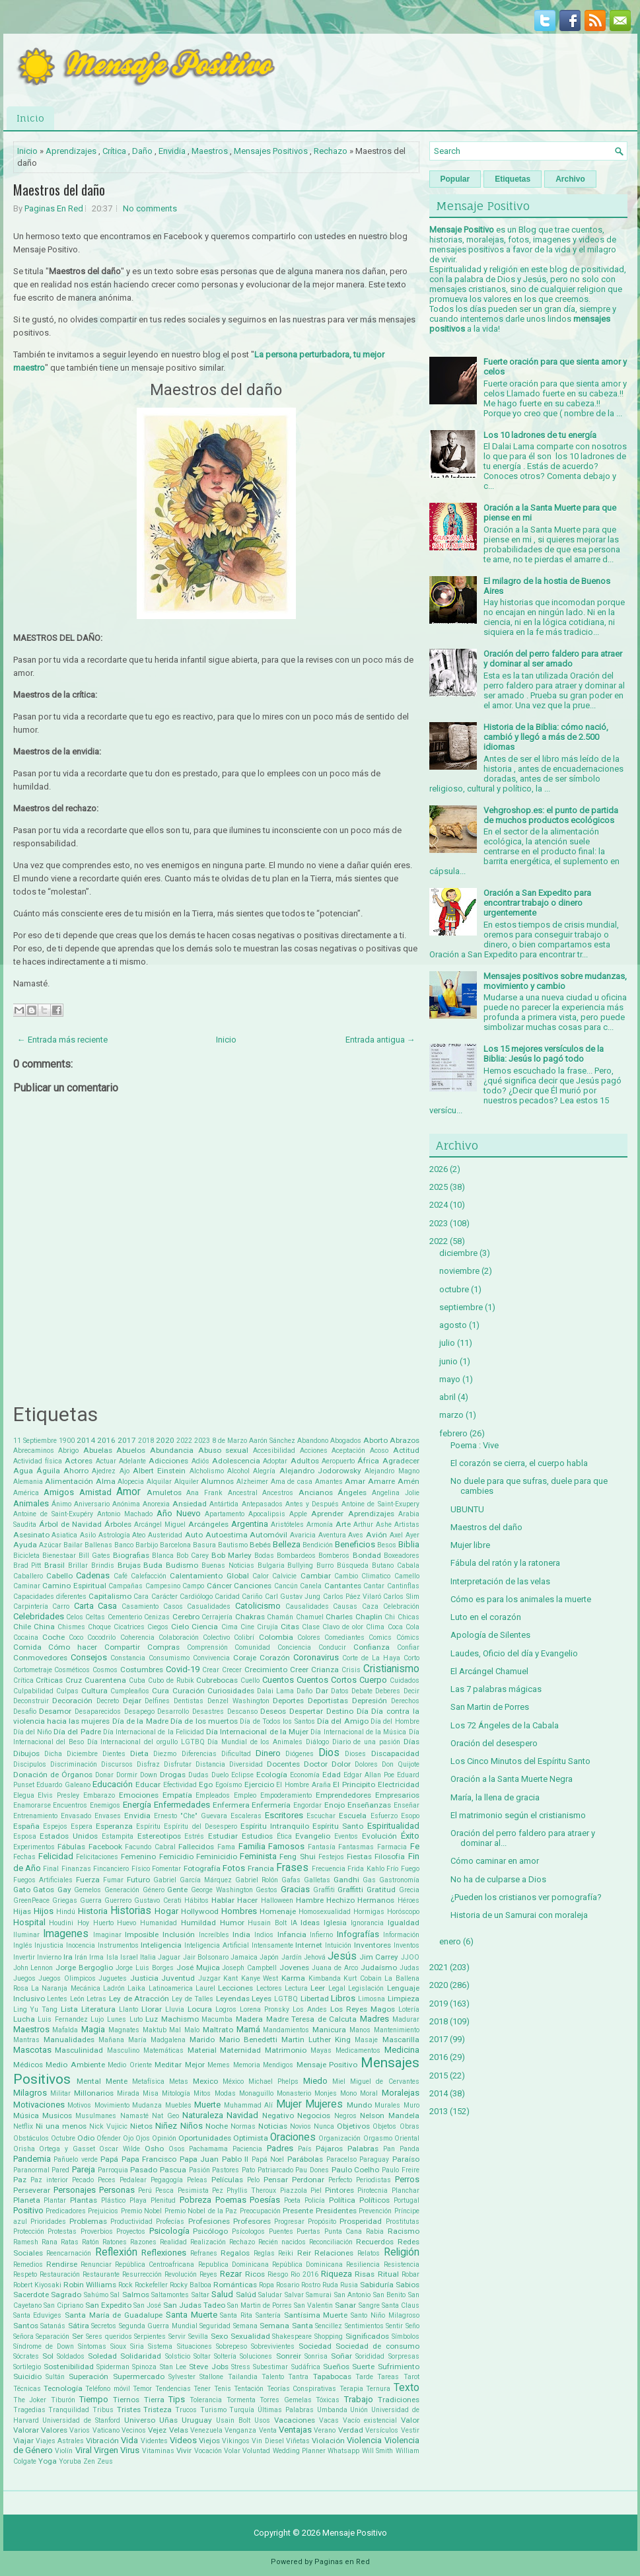 The height and width of the screenshot is (2576, 640). What do you see at coordinates (292, 1868) in the screenshot?
I see `Frases` at bounding box center [292, 1868].